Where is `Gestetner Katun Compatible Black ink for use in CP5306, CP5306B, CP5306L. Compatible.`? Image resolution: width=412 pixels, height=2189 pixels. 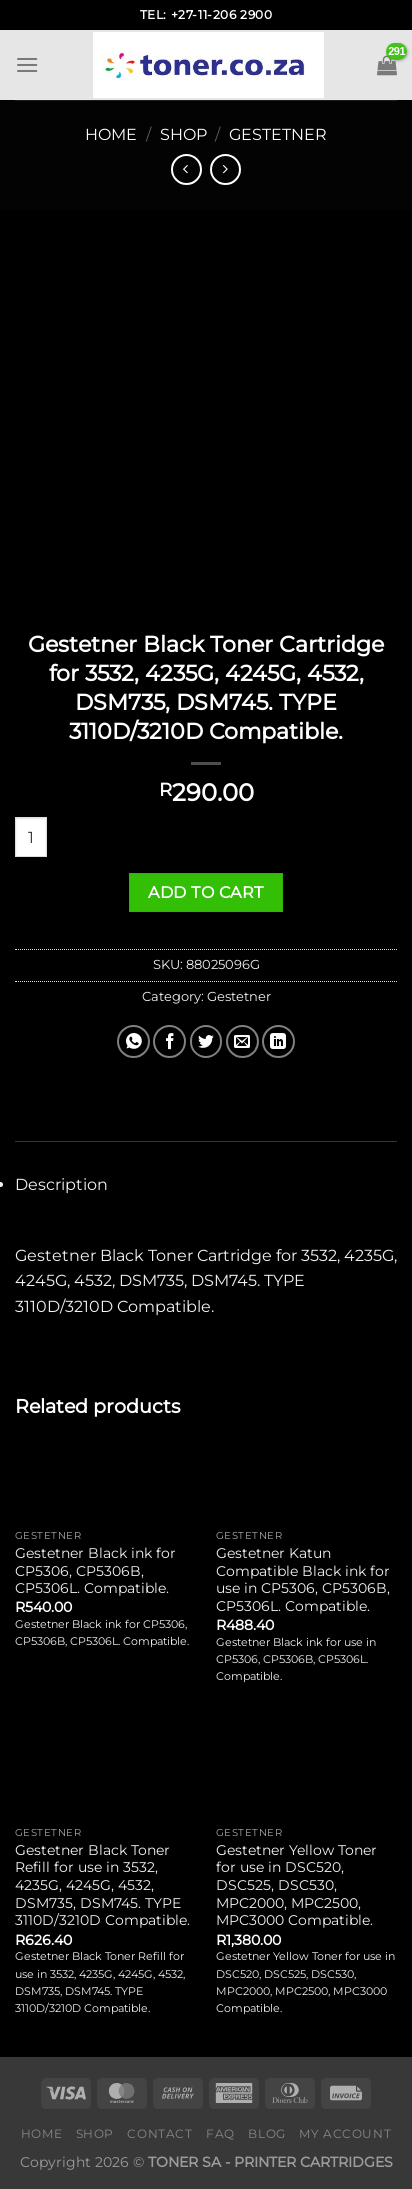
Gestetner Katun Compatible Black ink for use in CP5306, CP5306B, CP5306L. Compatible. is located at coordinates (303, 1579).